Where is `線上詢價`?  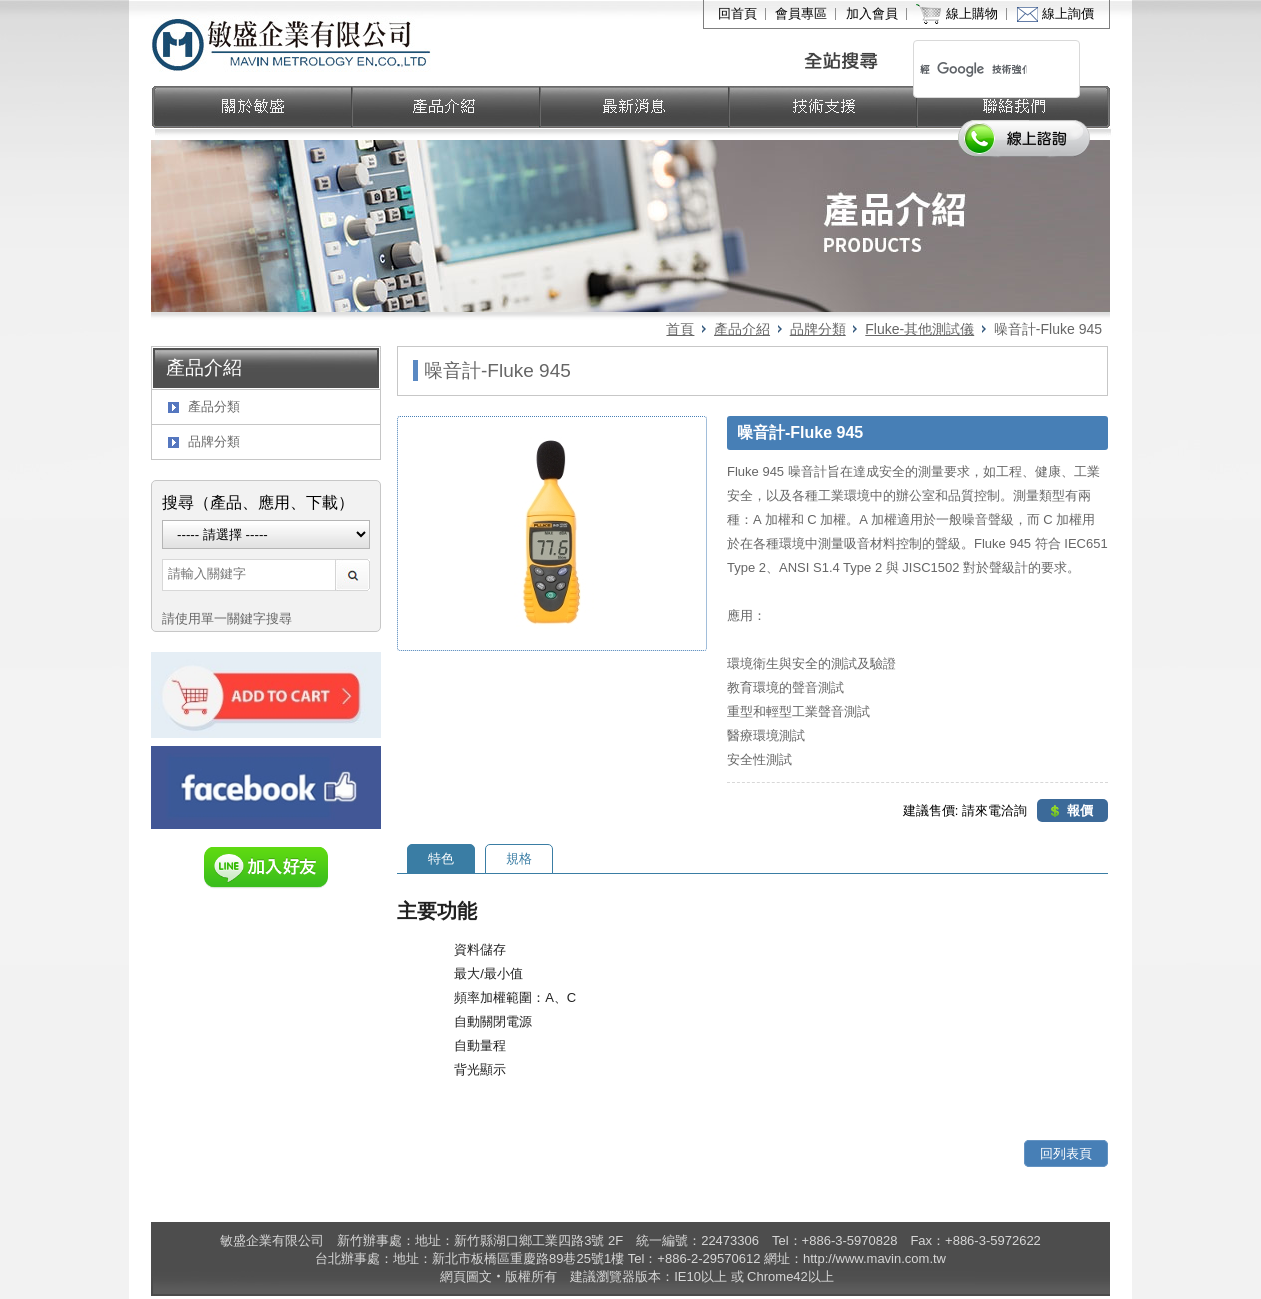 線上詢價 is located at coordinates (1068, 13).